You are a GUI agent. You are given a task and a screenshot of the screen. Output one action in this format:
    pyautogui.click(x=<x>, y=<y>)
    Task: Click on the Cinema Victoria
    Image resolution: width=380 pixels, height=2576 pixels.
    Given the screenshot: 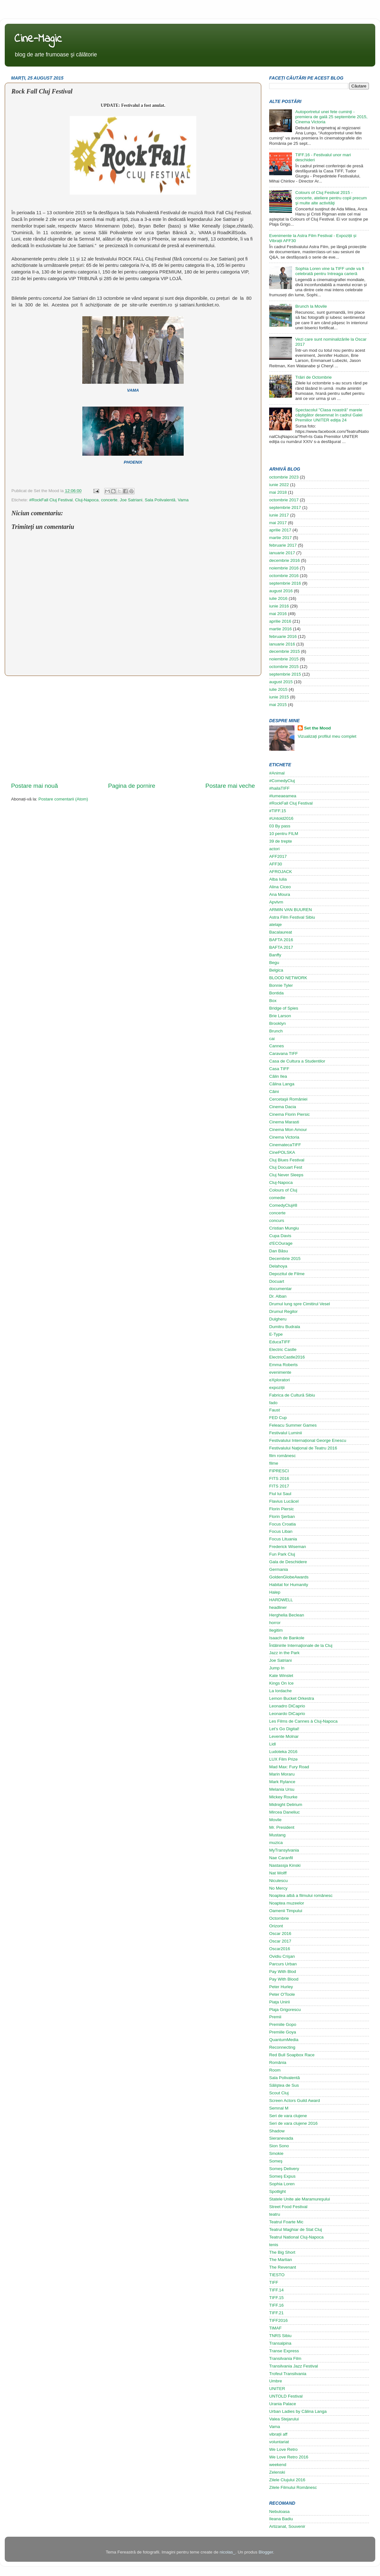 What is the action you would take?
    pyautogui.click(x=284, y=1137)
    